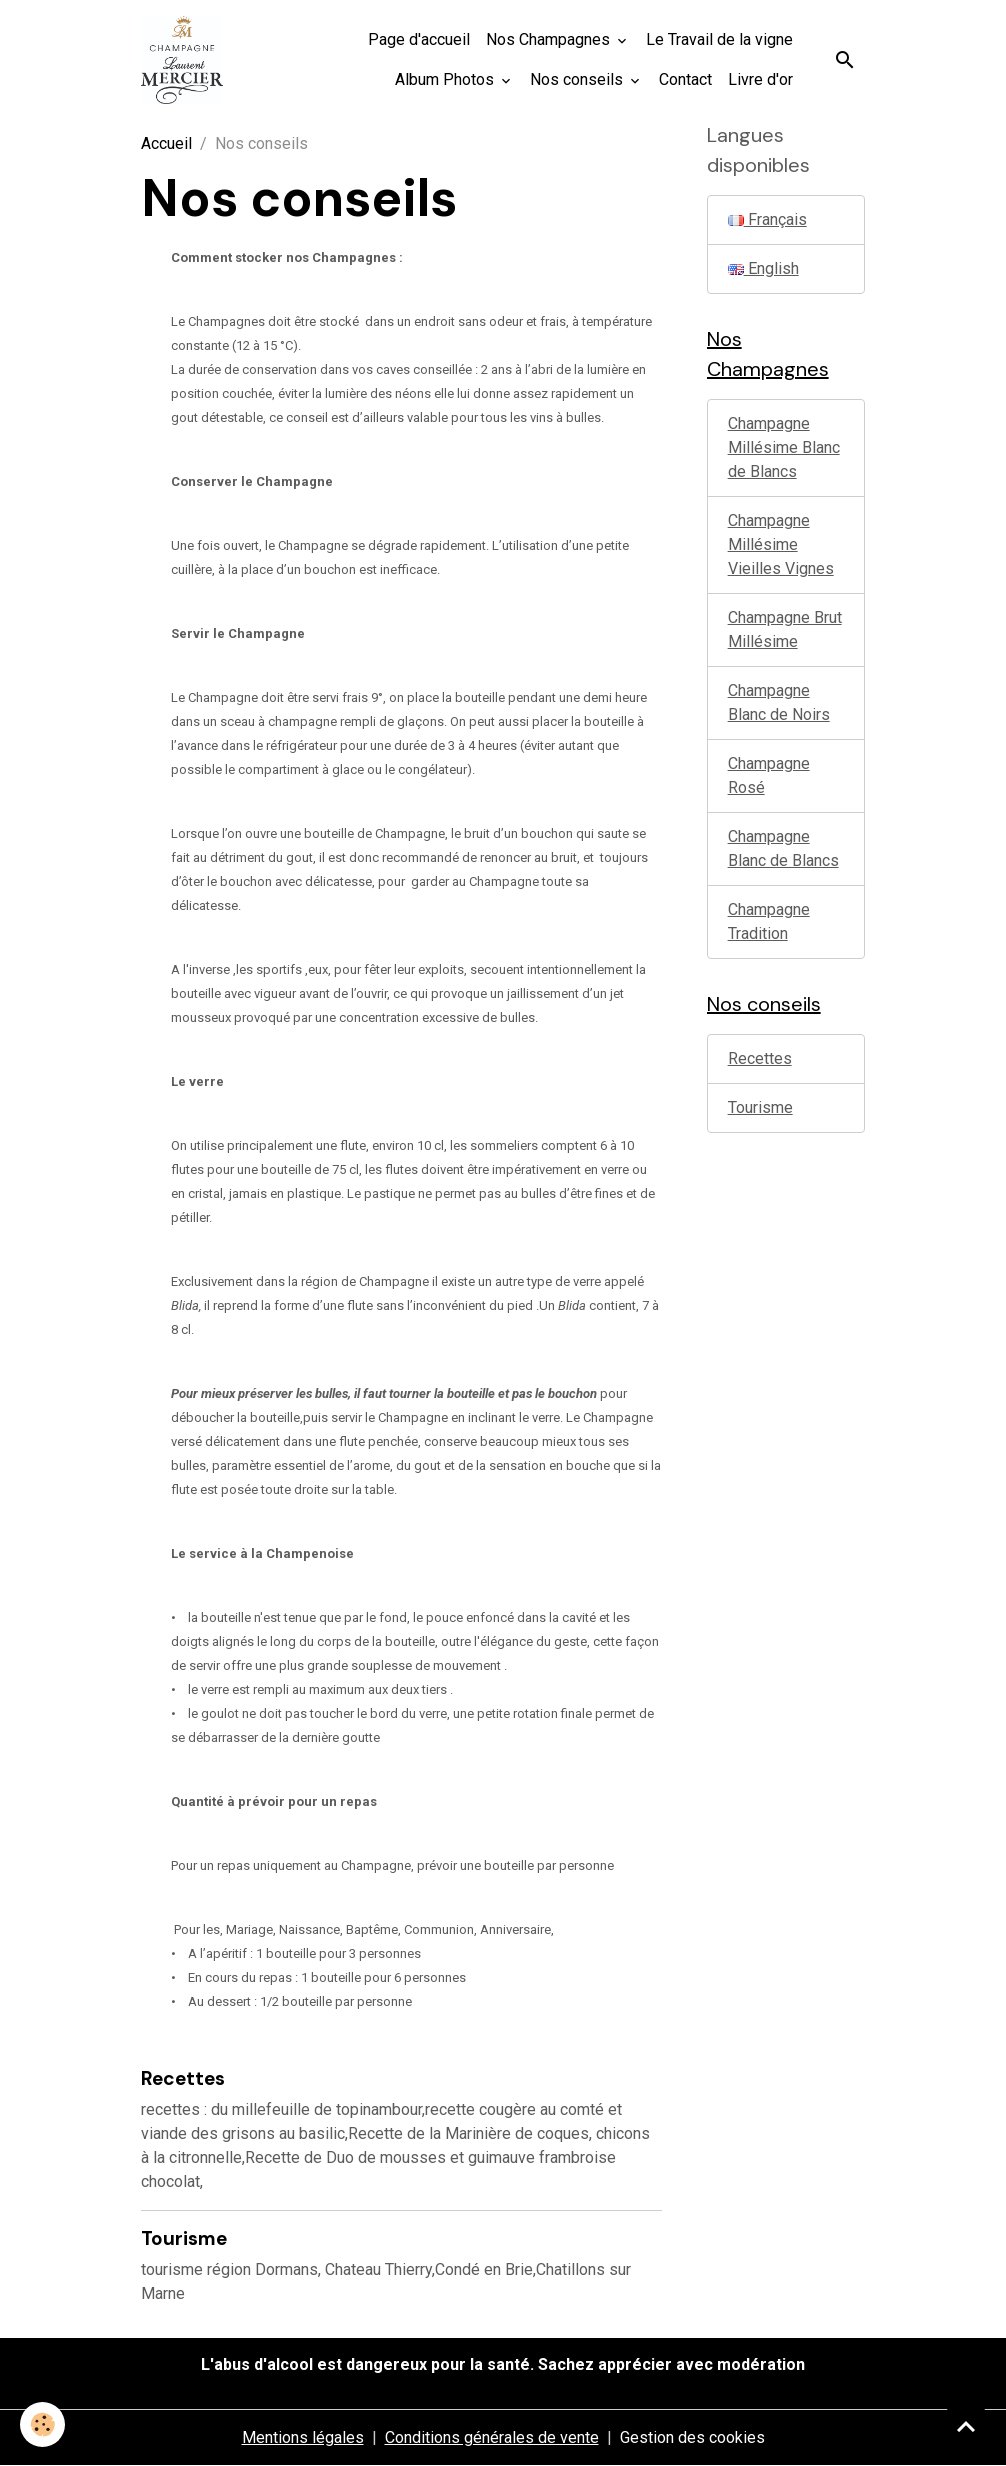 The height and width of the screenshot is (2466, 1006). I want to click on Champagne Tradition, so click(769, 921).